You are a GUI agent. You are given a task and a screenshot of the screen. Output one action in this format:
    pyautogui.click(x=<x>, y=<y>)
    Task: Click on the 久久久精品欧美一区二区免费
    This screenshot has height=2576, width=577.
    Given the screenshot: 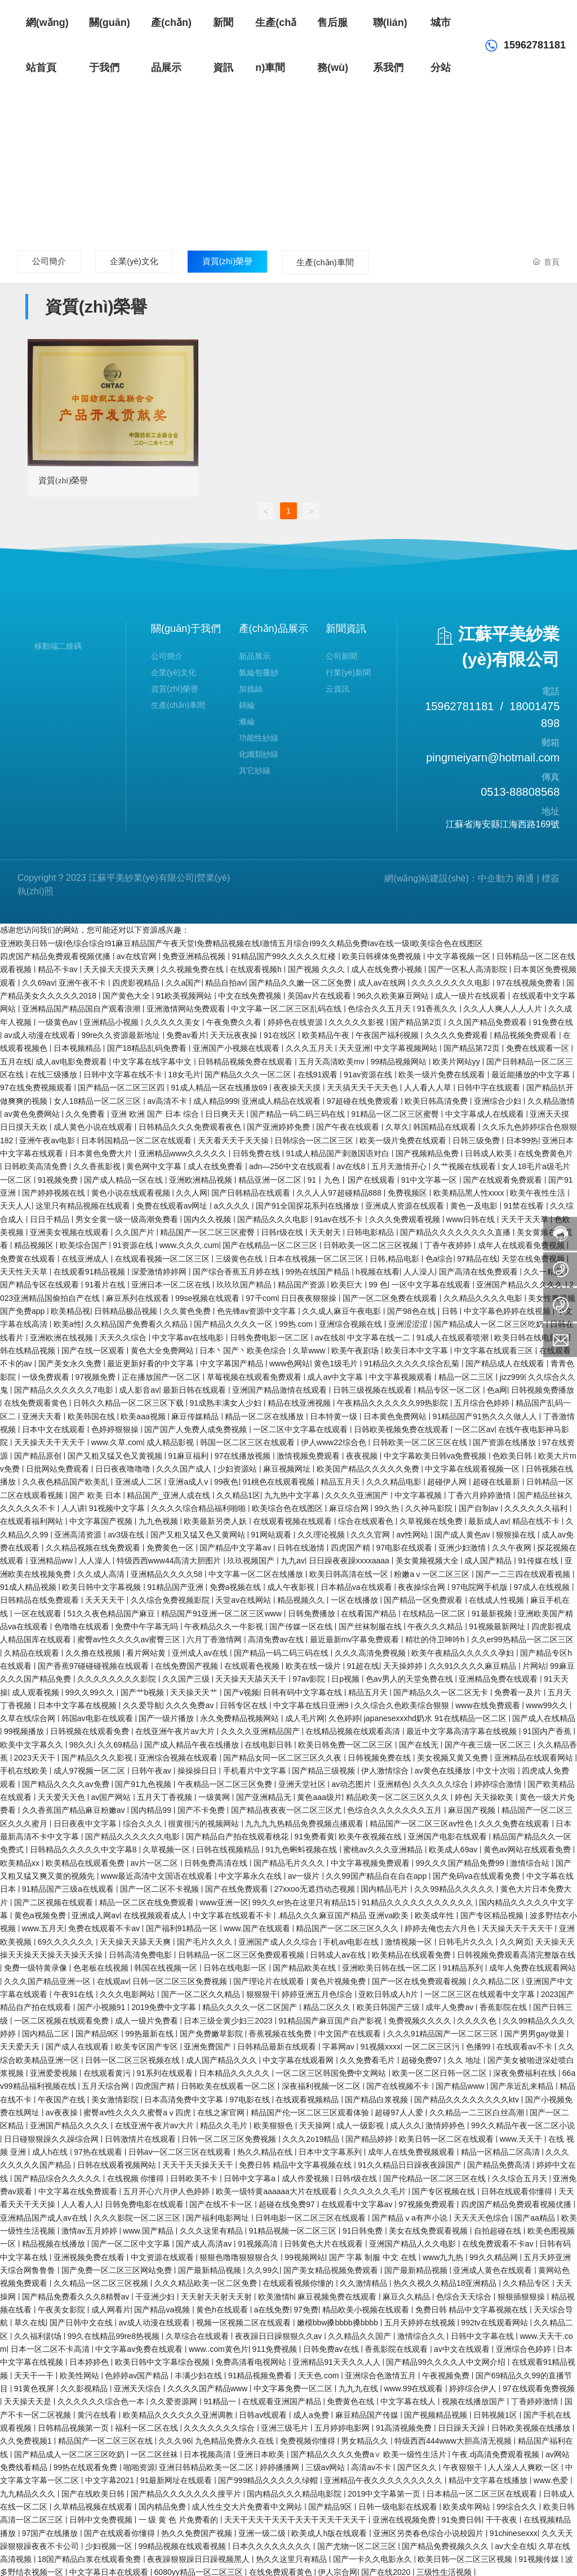 What is the action you would take?
    pyautogui.click(x=206, y=2280)
    